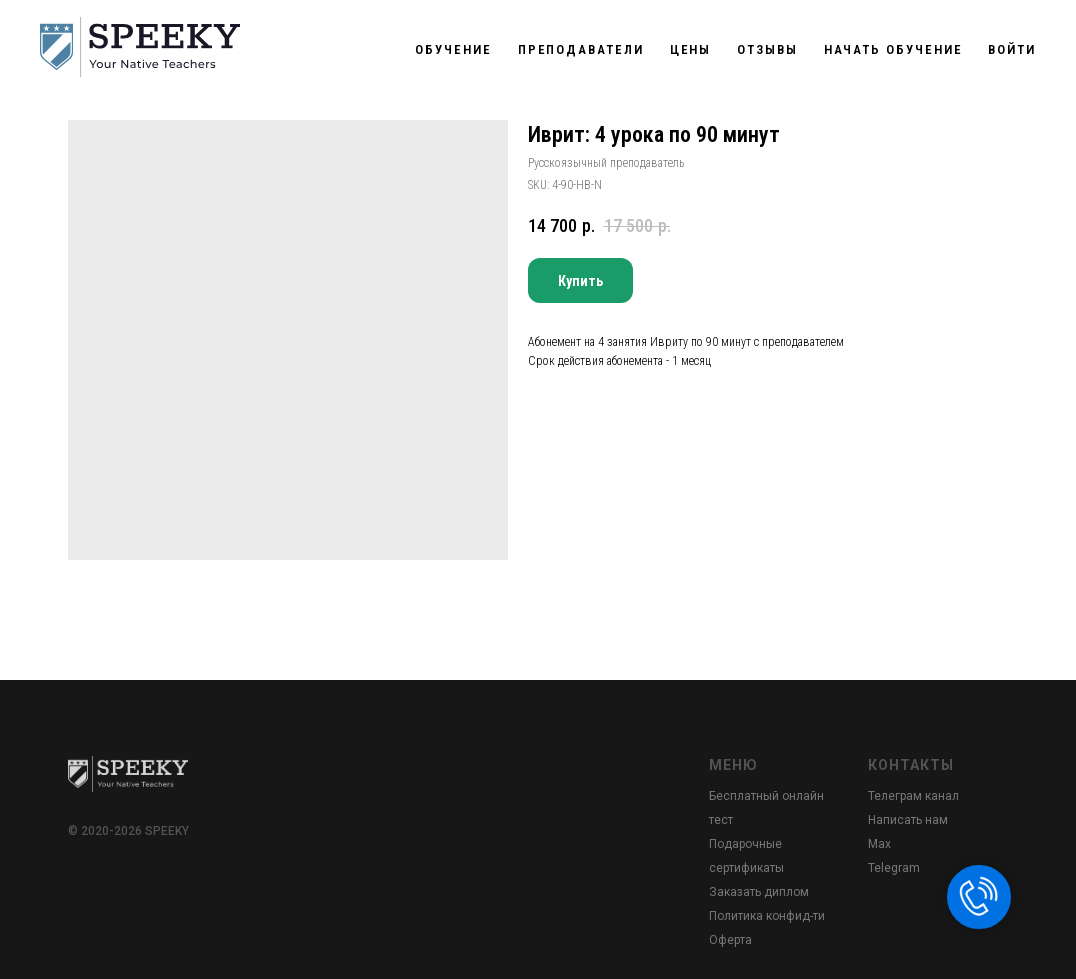 The width and height of the screenshot is (1076, 979). What do you see at coordinates (894, 868) in the screenshot?
I see `Telegram` at bounding box center [894, 868].